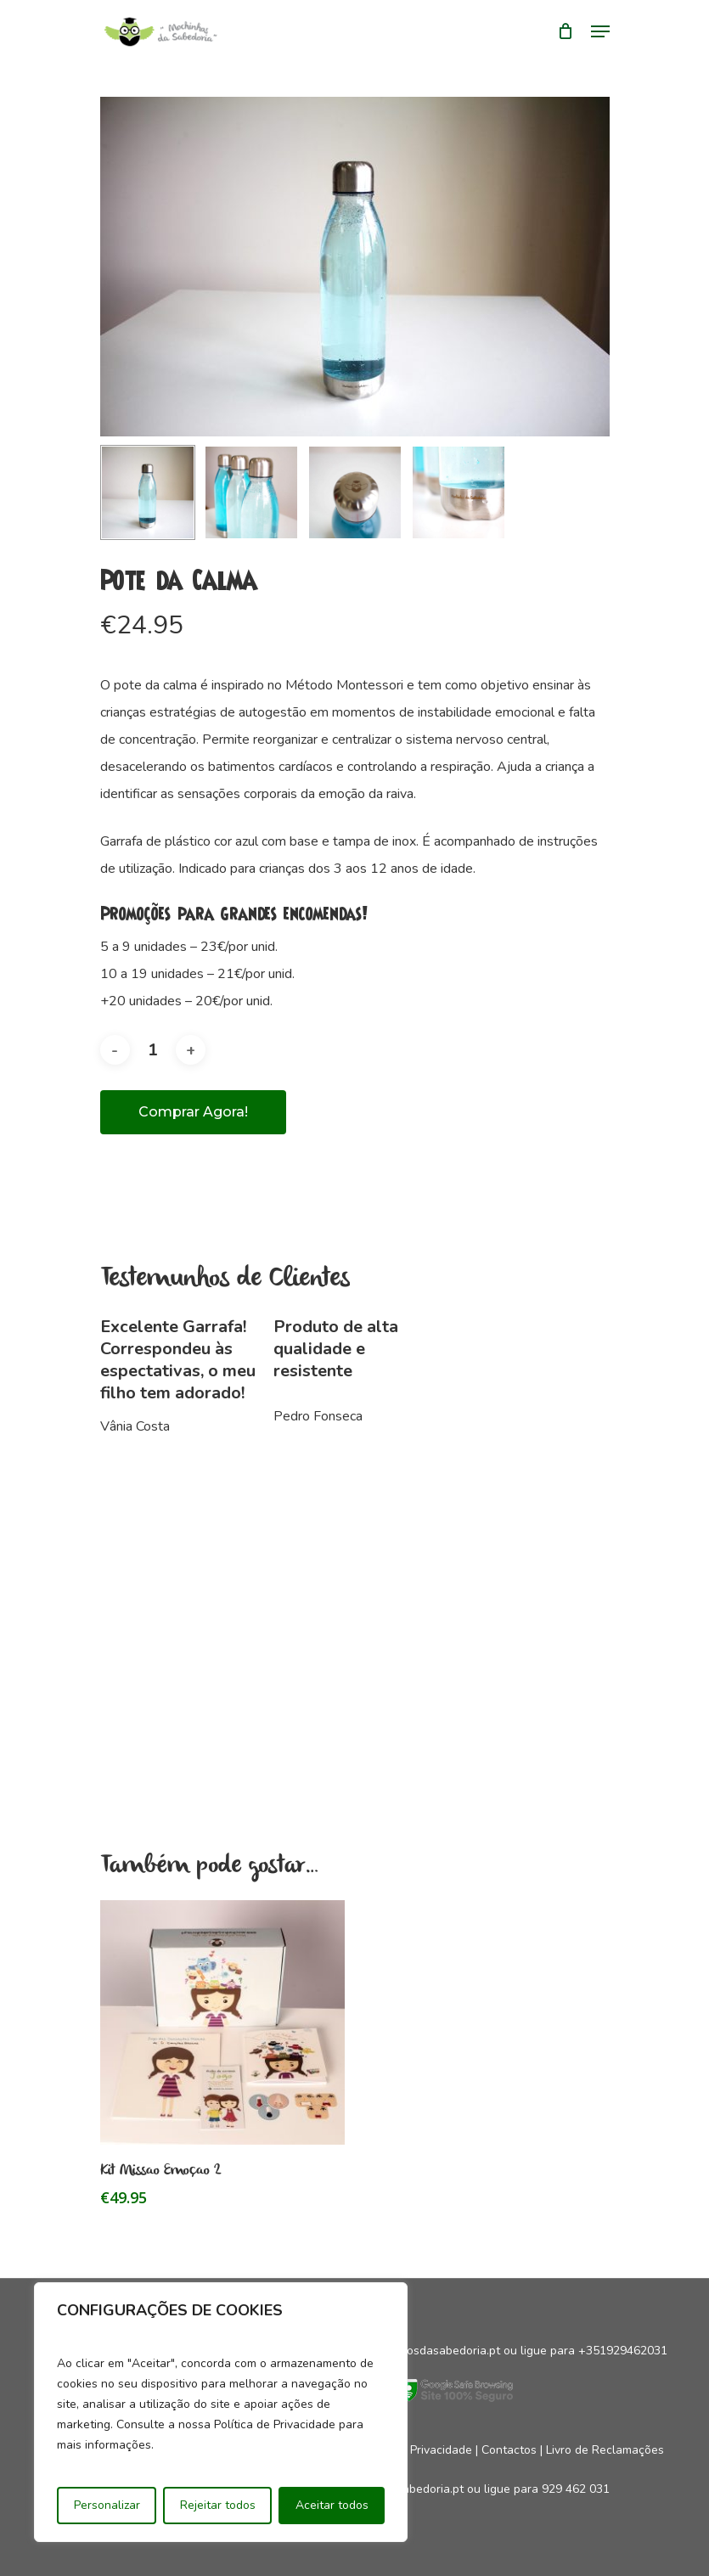 This screenshot has width=709, height=2576. What do you see at coordinates (576, 2489) in the screenshot?
I see `929 462 031` at bounding box center [576, 2489].